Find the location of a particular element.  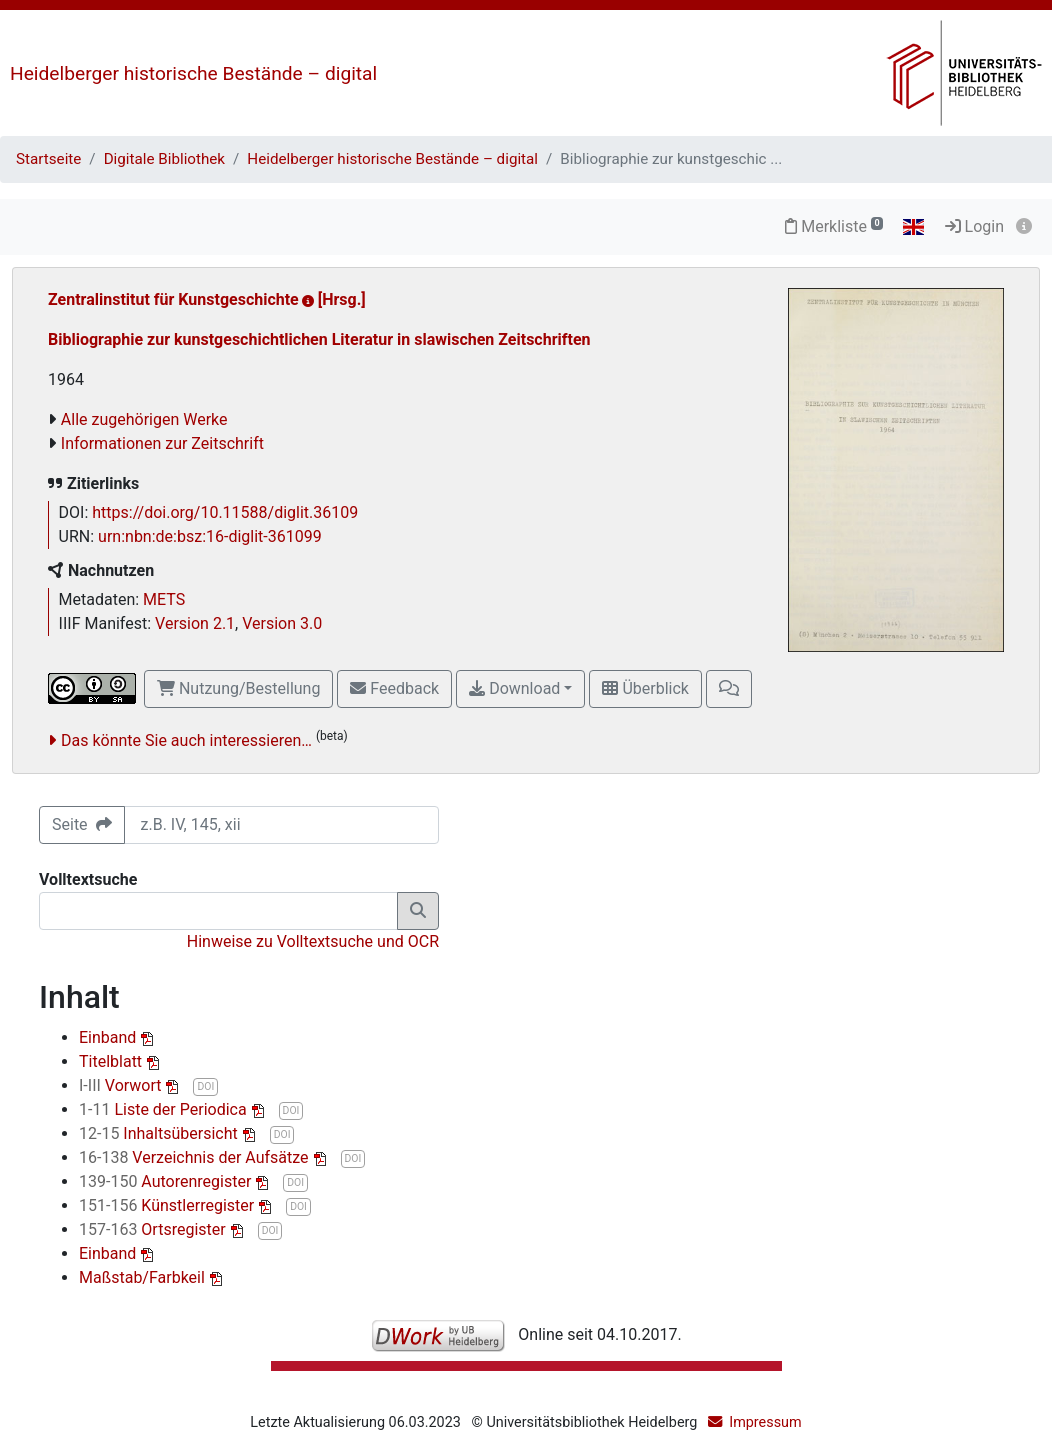

Version 3.0 is located at coordinates (282, 623).